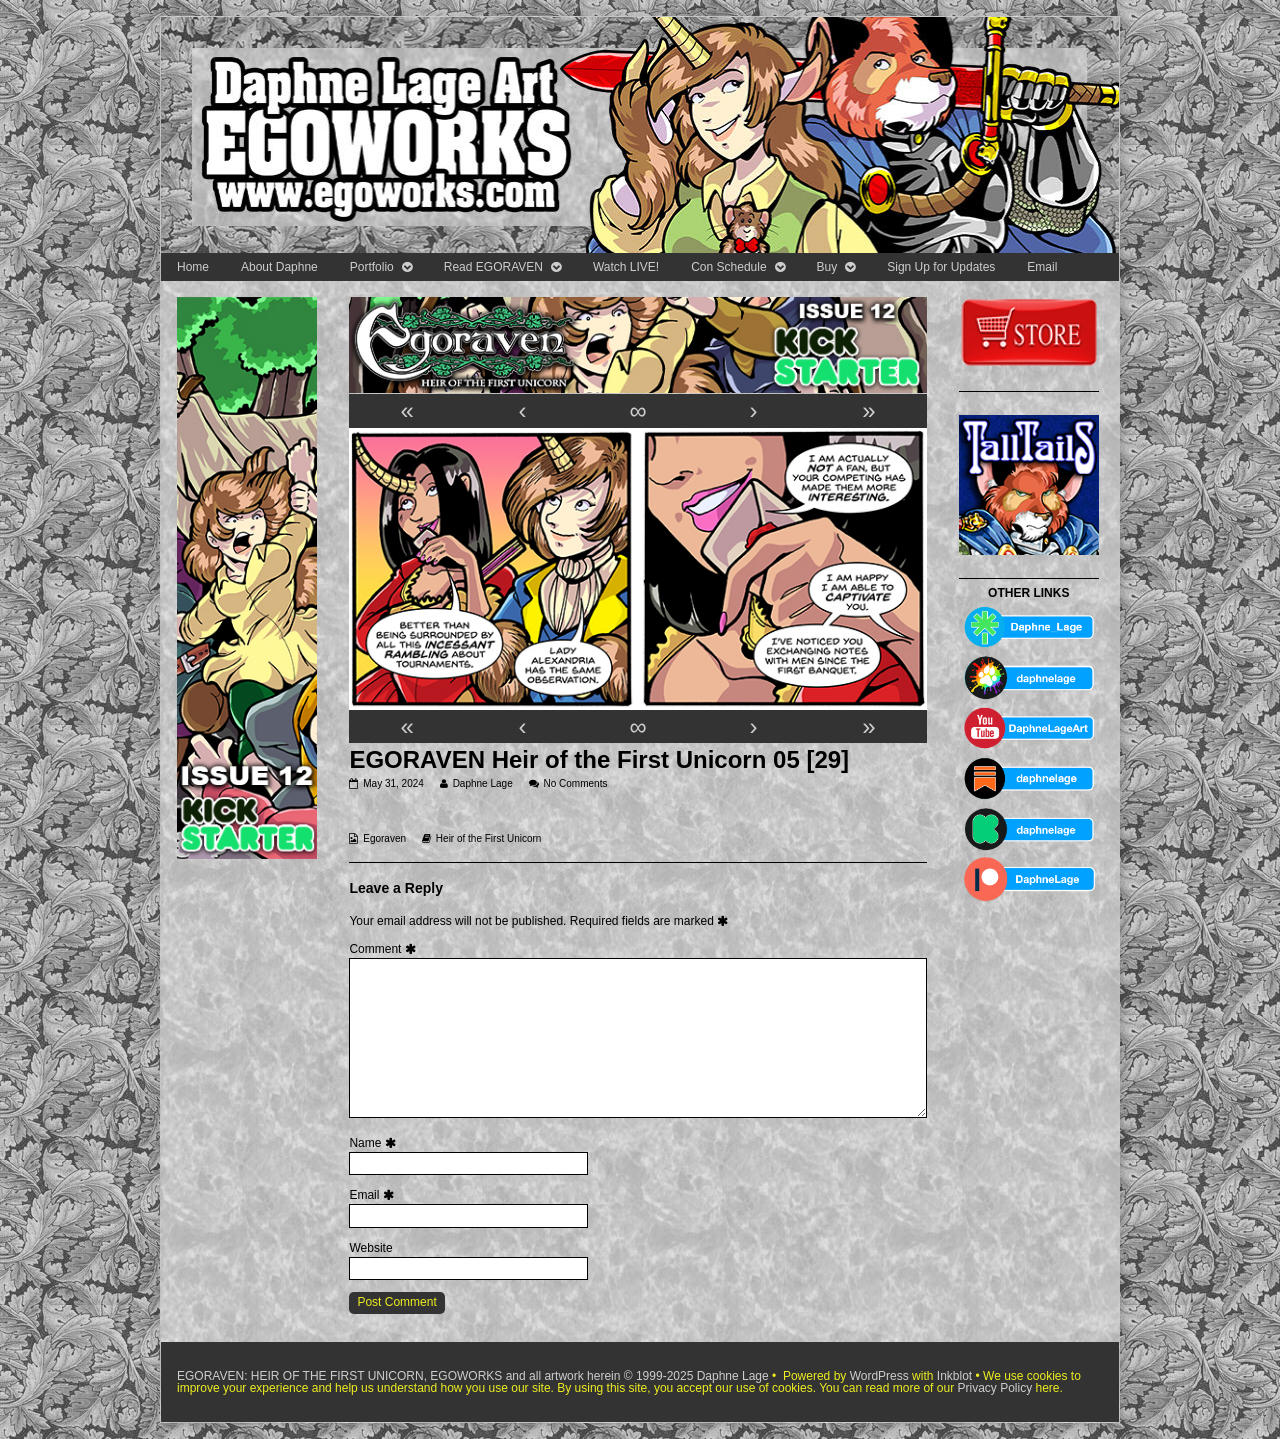 This screenshot has width=1280, height=1439. I want to click on Read EGORAVEN, so click(493, 267).